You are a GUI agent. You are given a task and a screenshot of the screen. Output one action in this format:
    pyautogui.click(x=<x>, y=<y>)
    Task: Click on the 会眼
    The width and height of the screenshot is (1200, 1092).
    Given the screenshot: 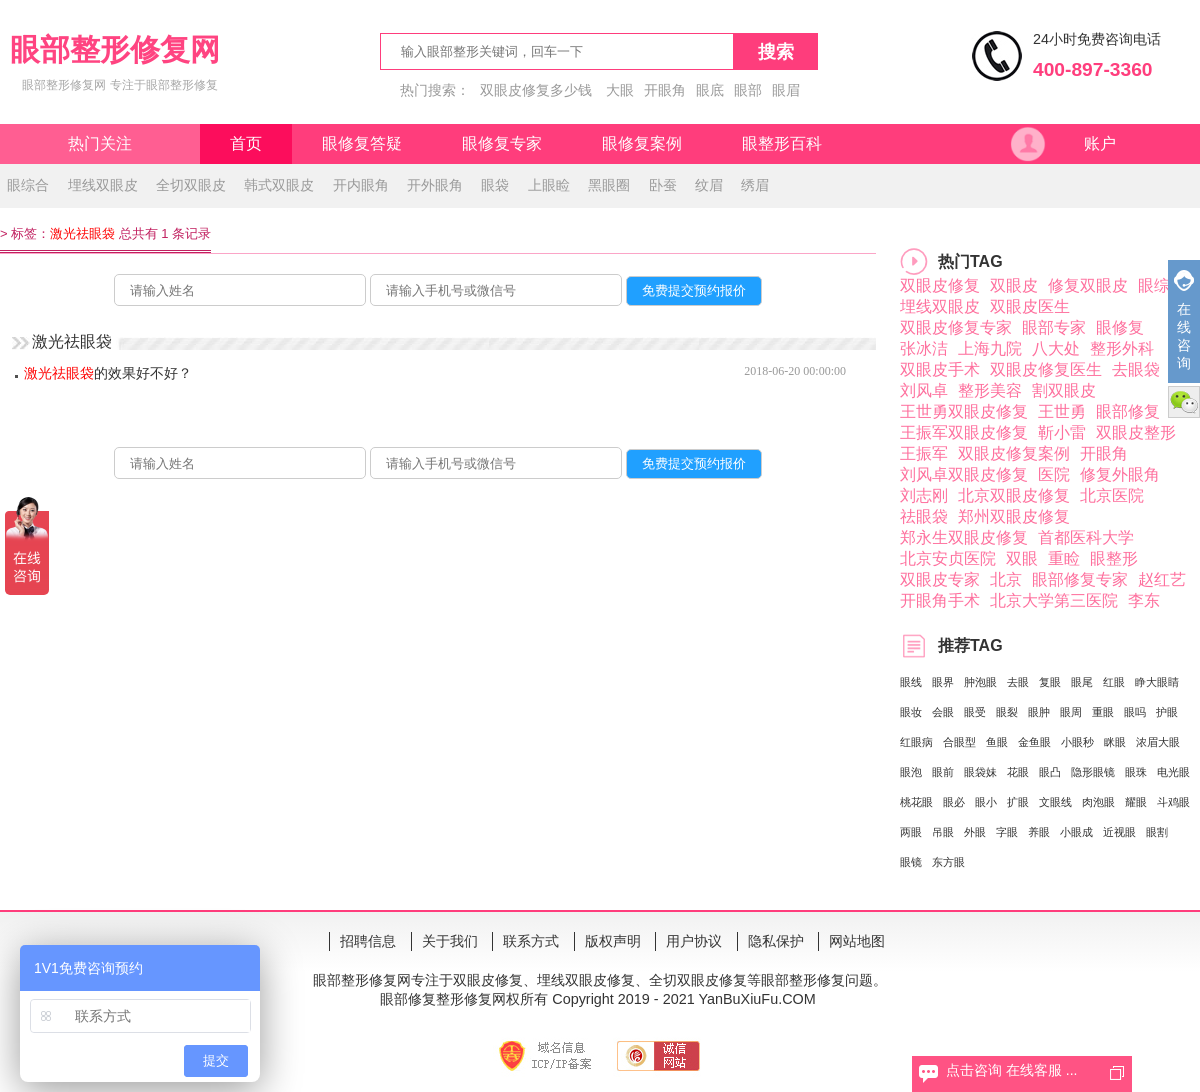 What is the action you would take?
    pyautogui.click(x=943, y=712)
    